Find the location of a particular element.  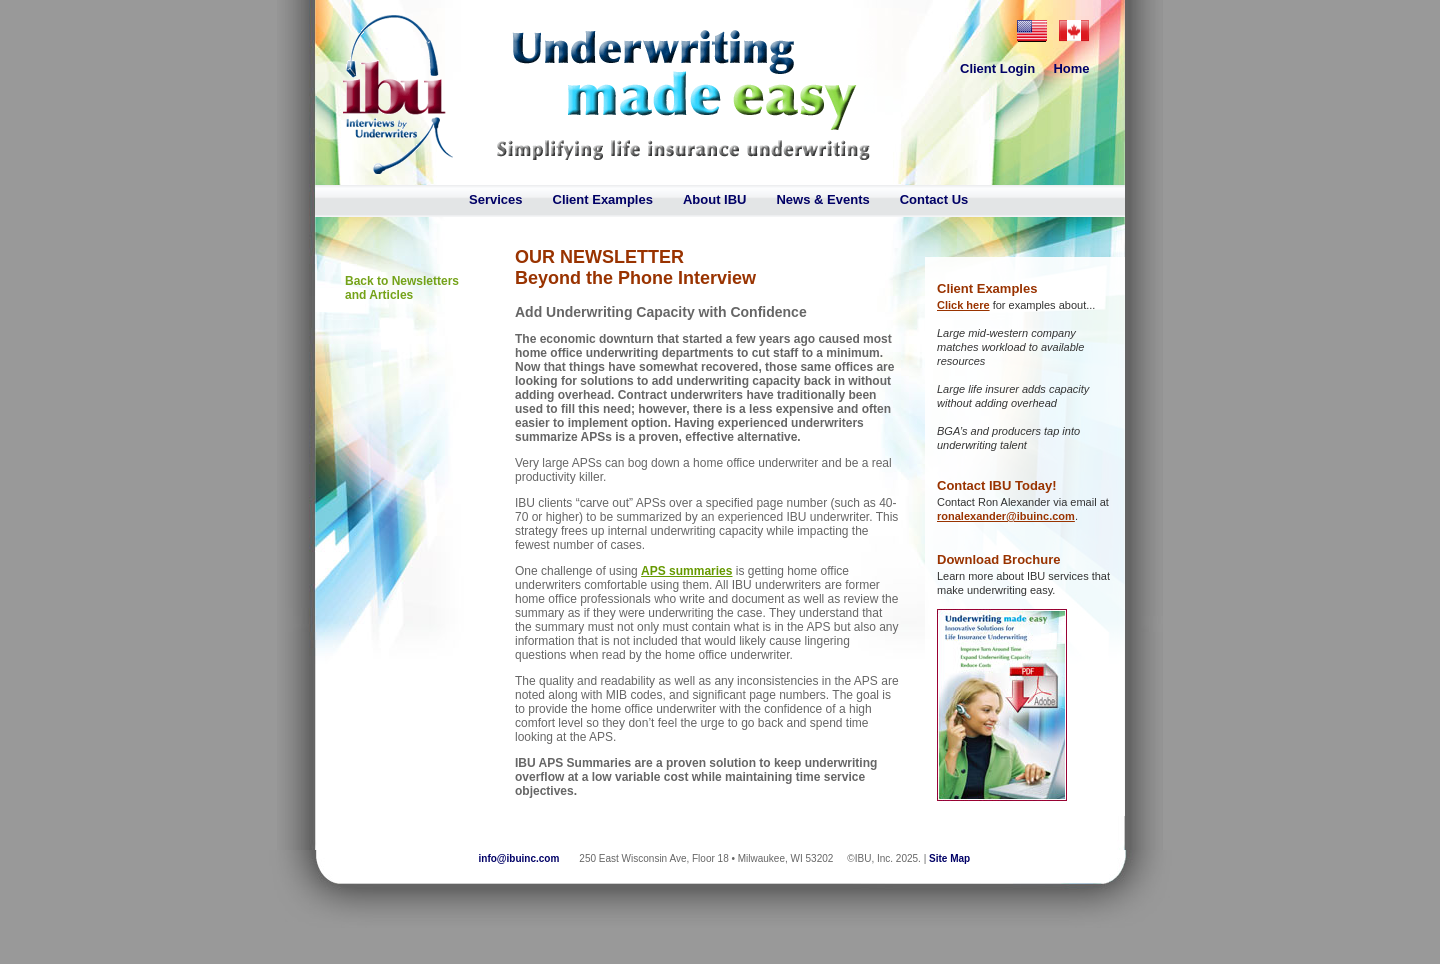

Back to Newsletters and Articles is located at coordinates (402, 288).